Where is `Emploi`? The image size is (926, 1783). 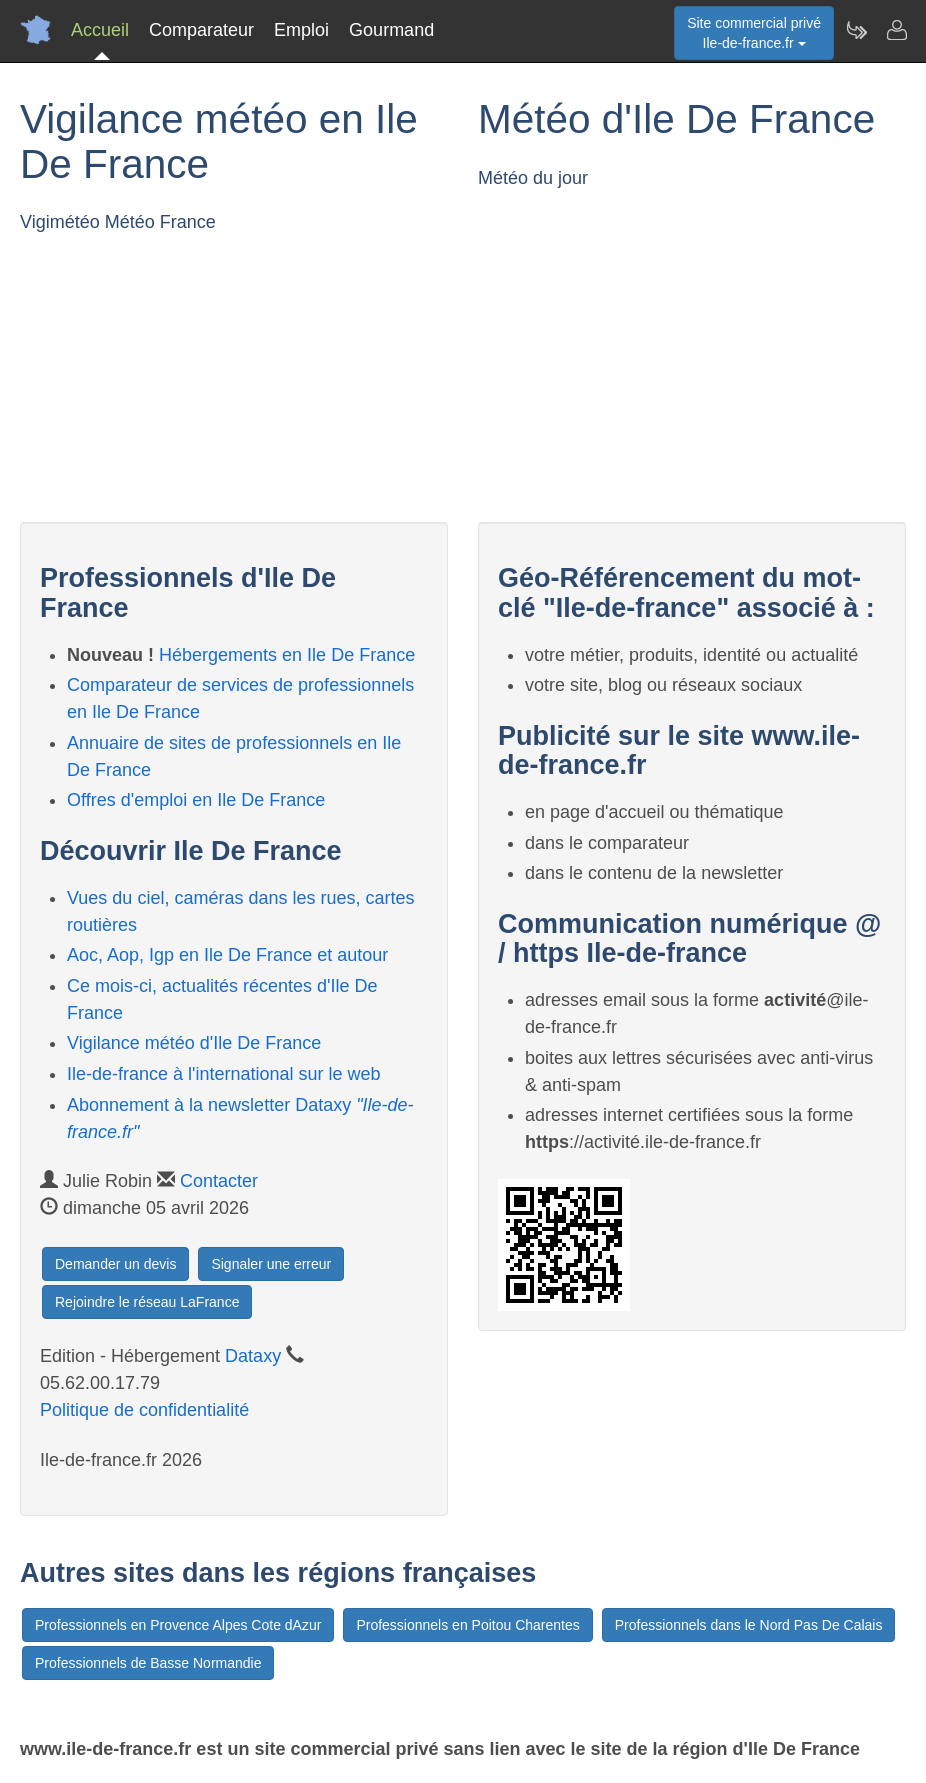 Emploi is located at coordinates (301, 30).